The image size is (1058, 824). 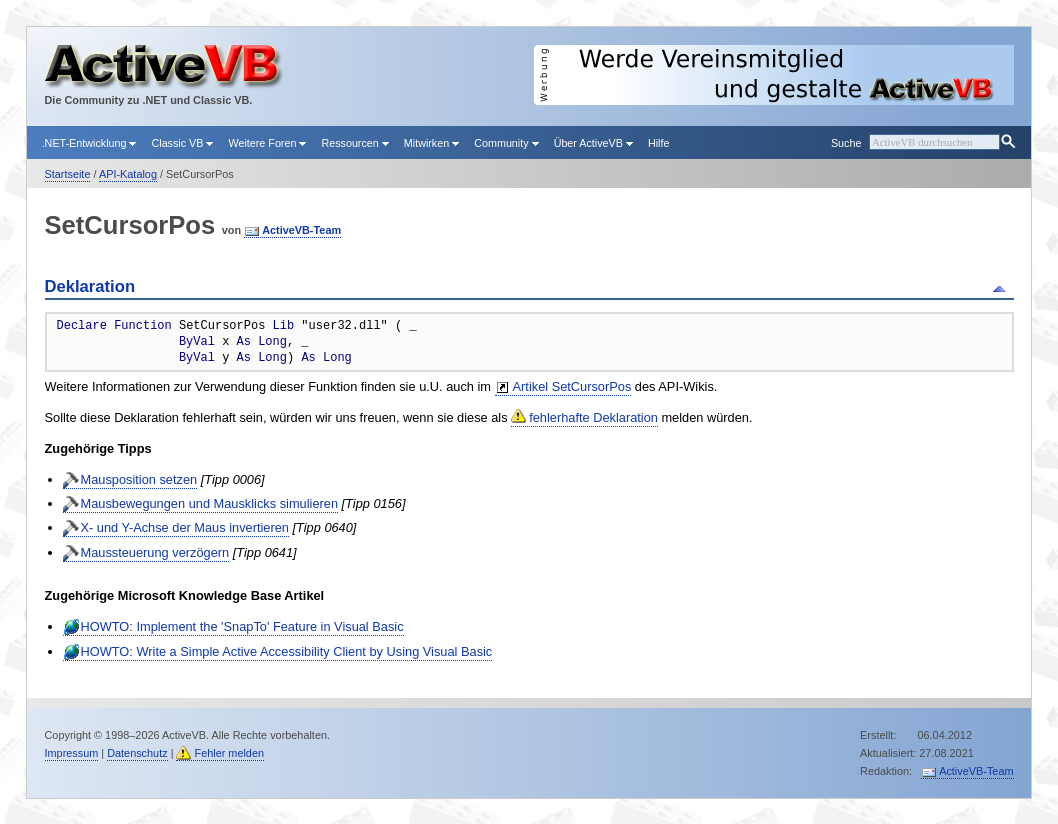 I want to click on Artikel SetCursorPos, so click(x=572, y=386).